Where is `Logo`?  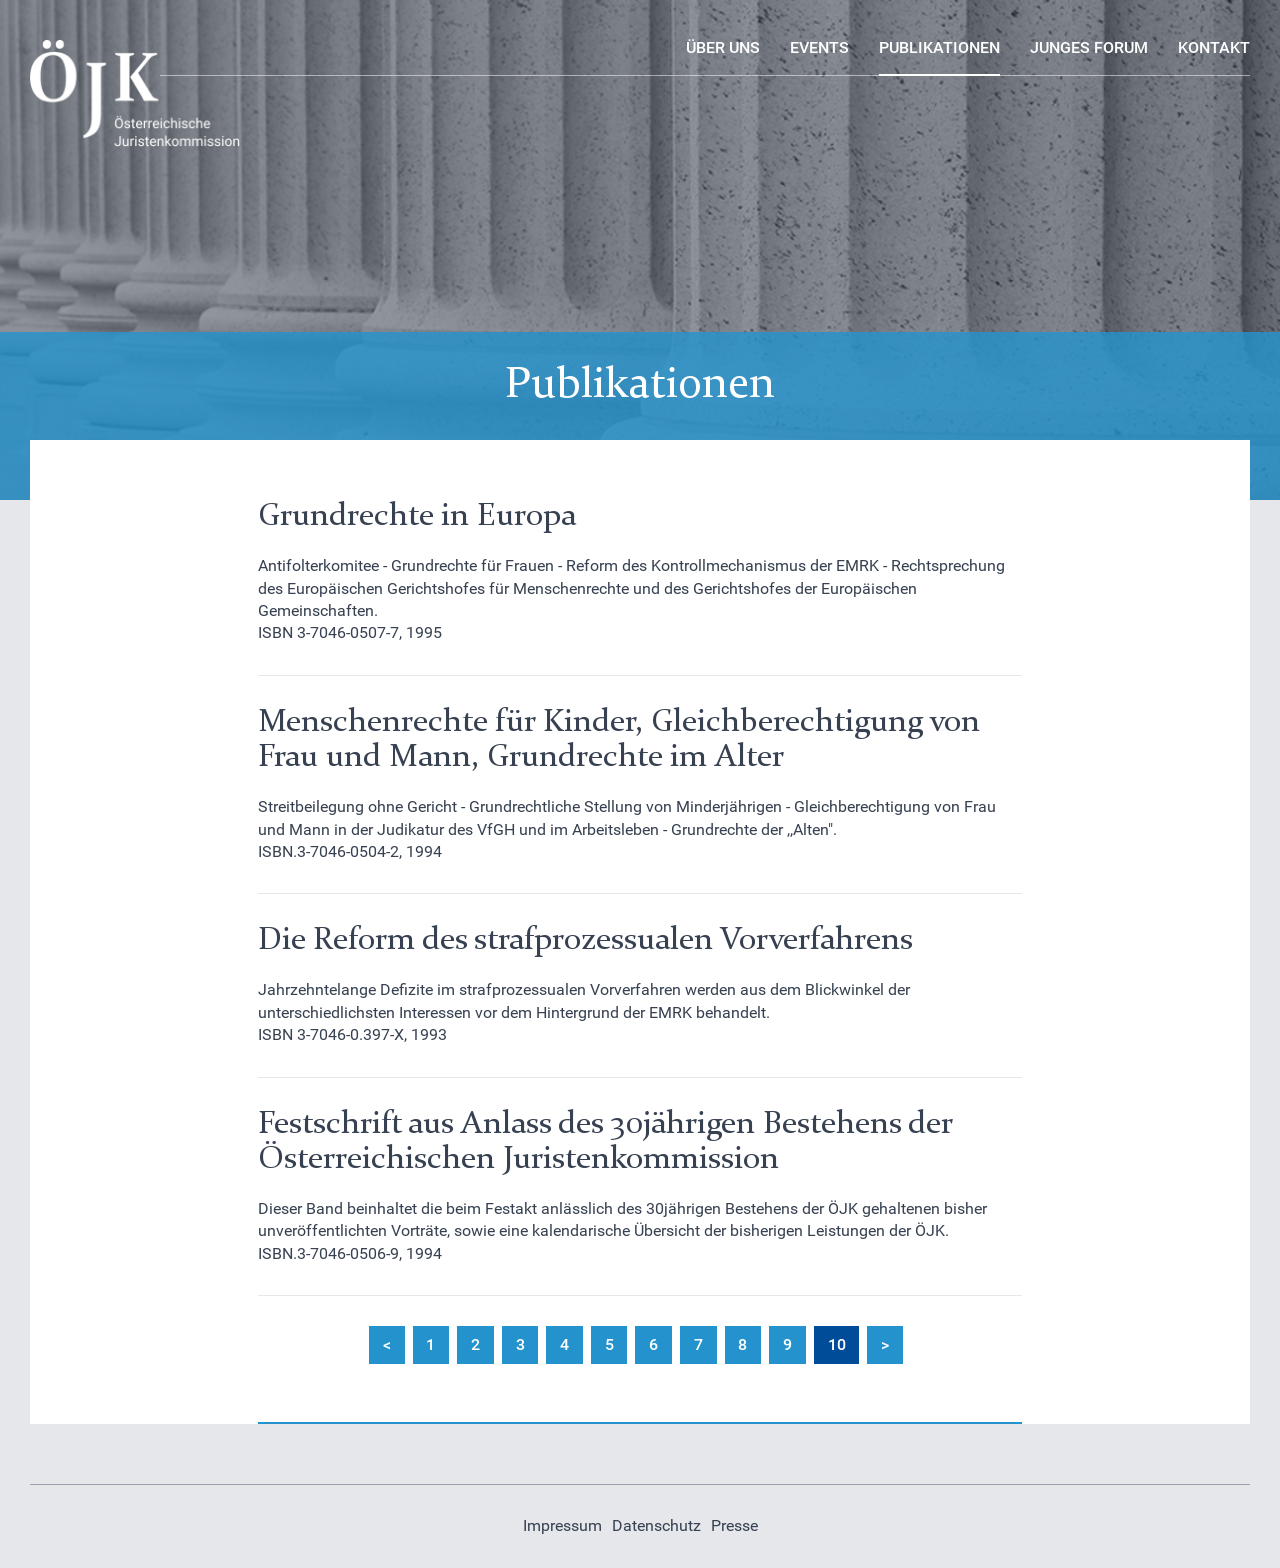 Logo is located at coordinates (48, 50).